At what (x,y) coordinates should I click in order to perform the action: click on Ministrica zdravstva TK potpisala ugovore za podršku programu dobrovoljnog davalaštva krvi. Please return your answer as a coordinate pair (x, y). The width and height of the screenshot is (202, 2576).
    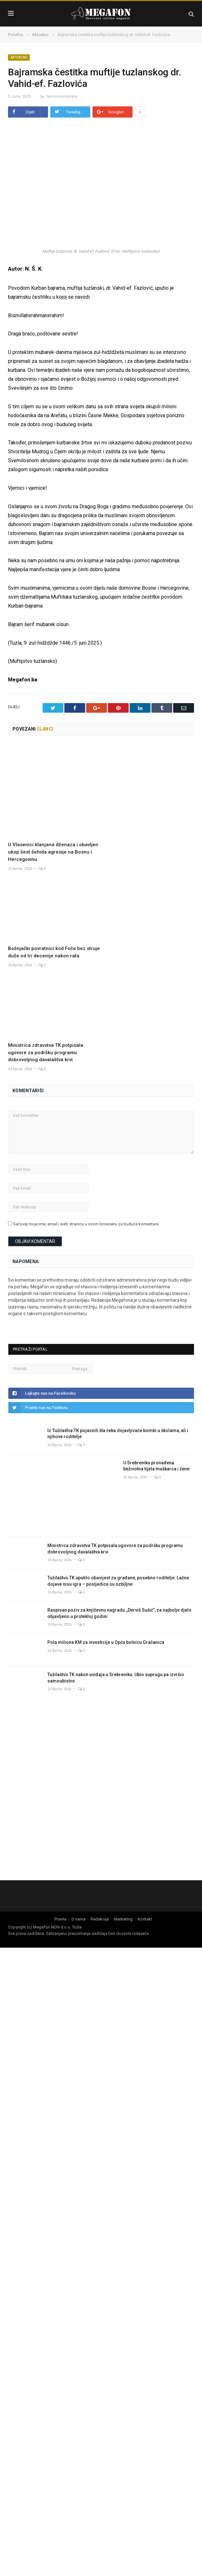
    Looking at the image, I should click on (45, 1020).